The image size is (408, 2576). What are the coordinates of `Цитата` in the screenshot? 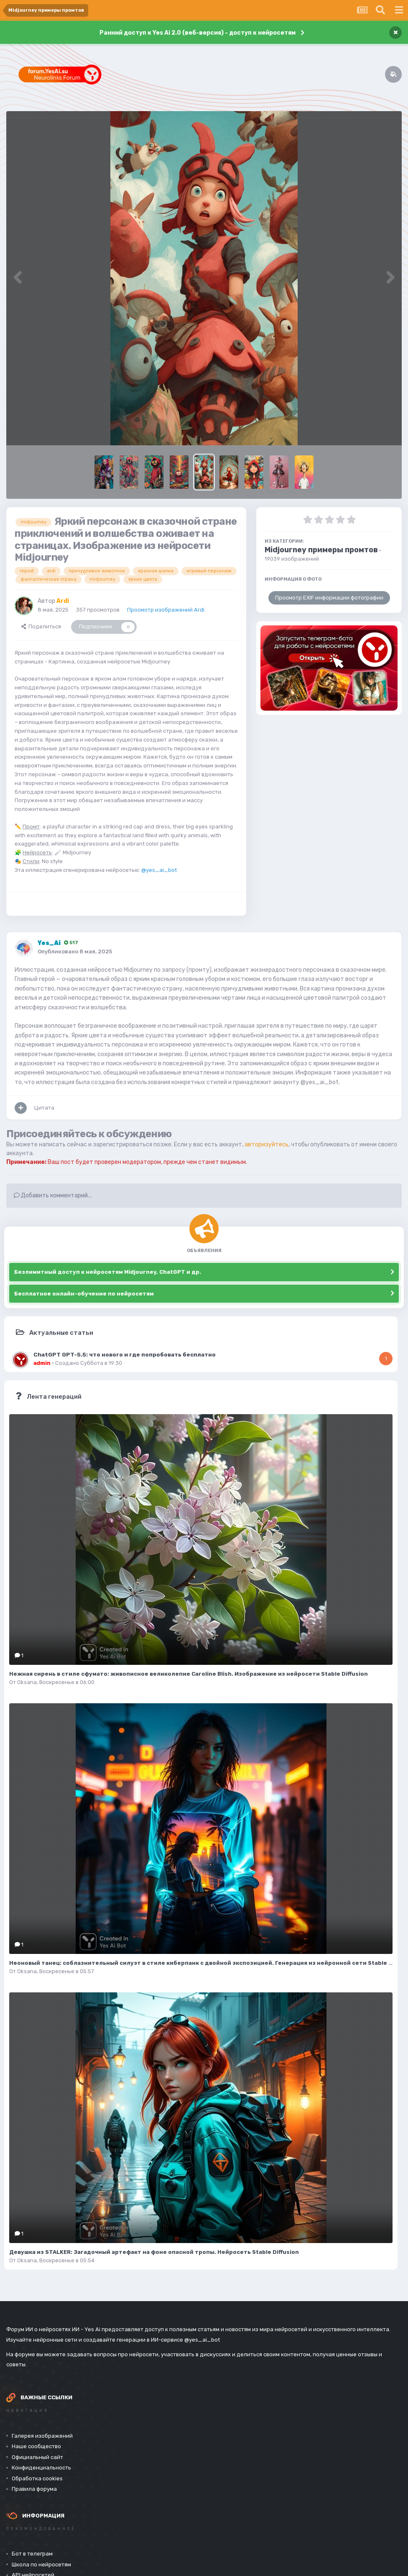 It's located at (44, 1108).